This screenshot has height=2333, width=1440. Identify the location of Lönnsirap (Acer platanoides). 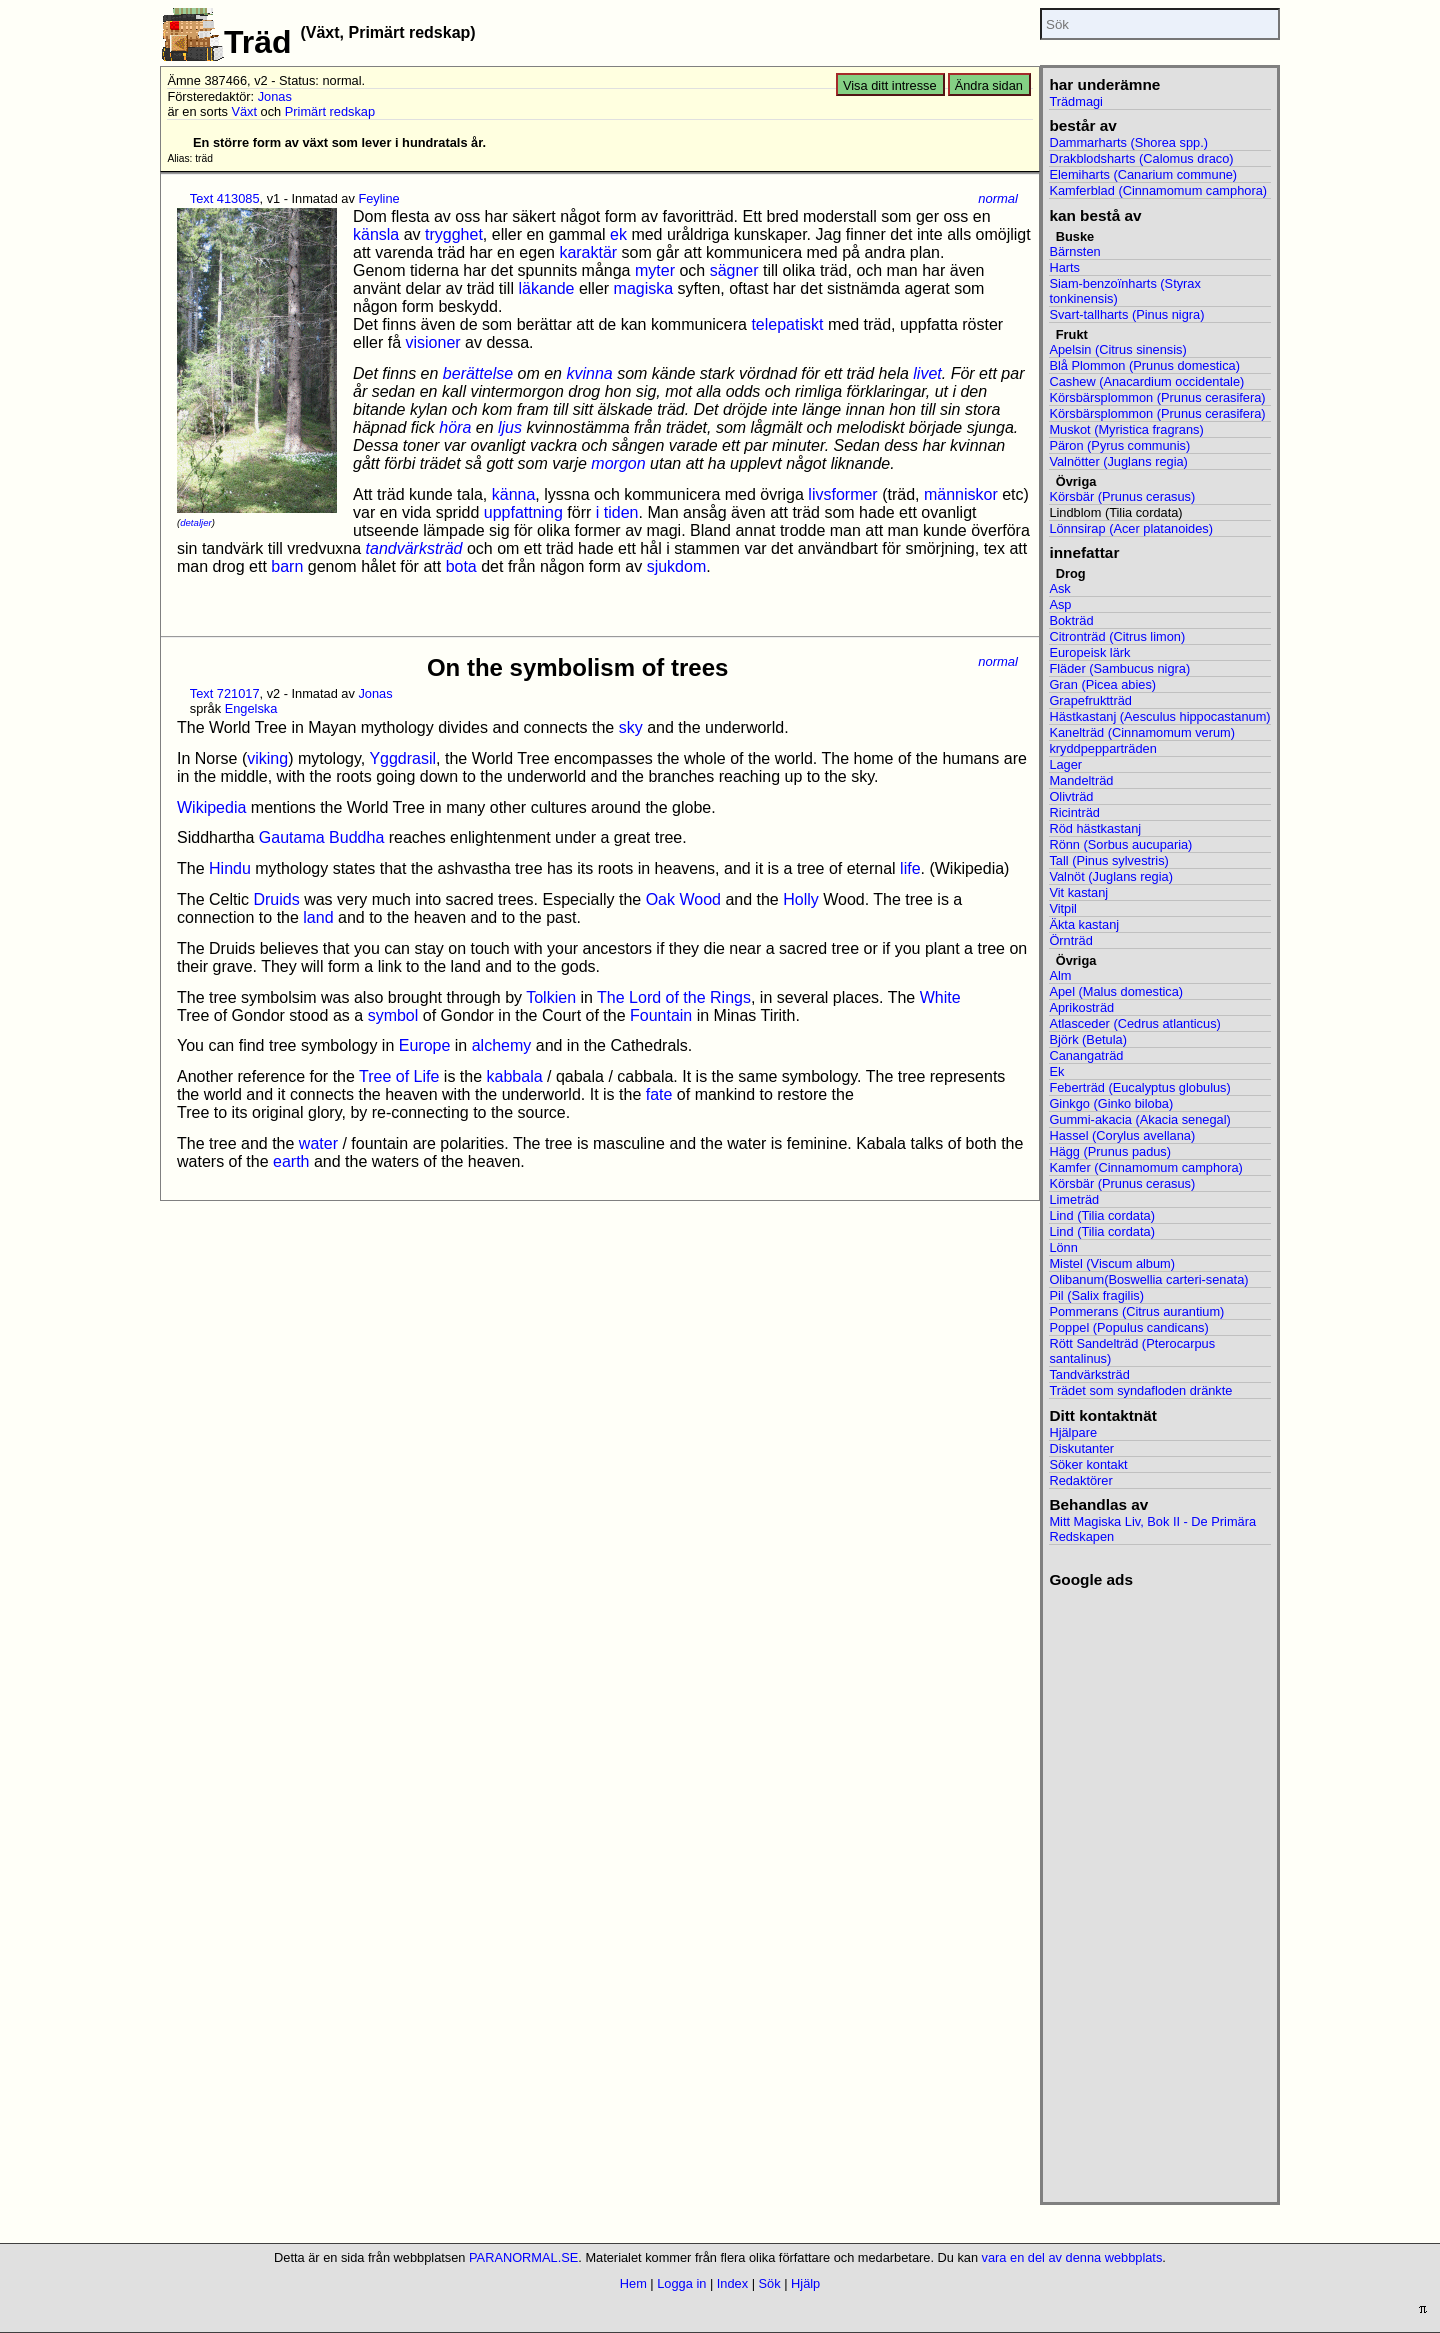
(1131, 528).